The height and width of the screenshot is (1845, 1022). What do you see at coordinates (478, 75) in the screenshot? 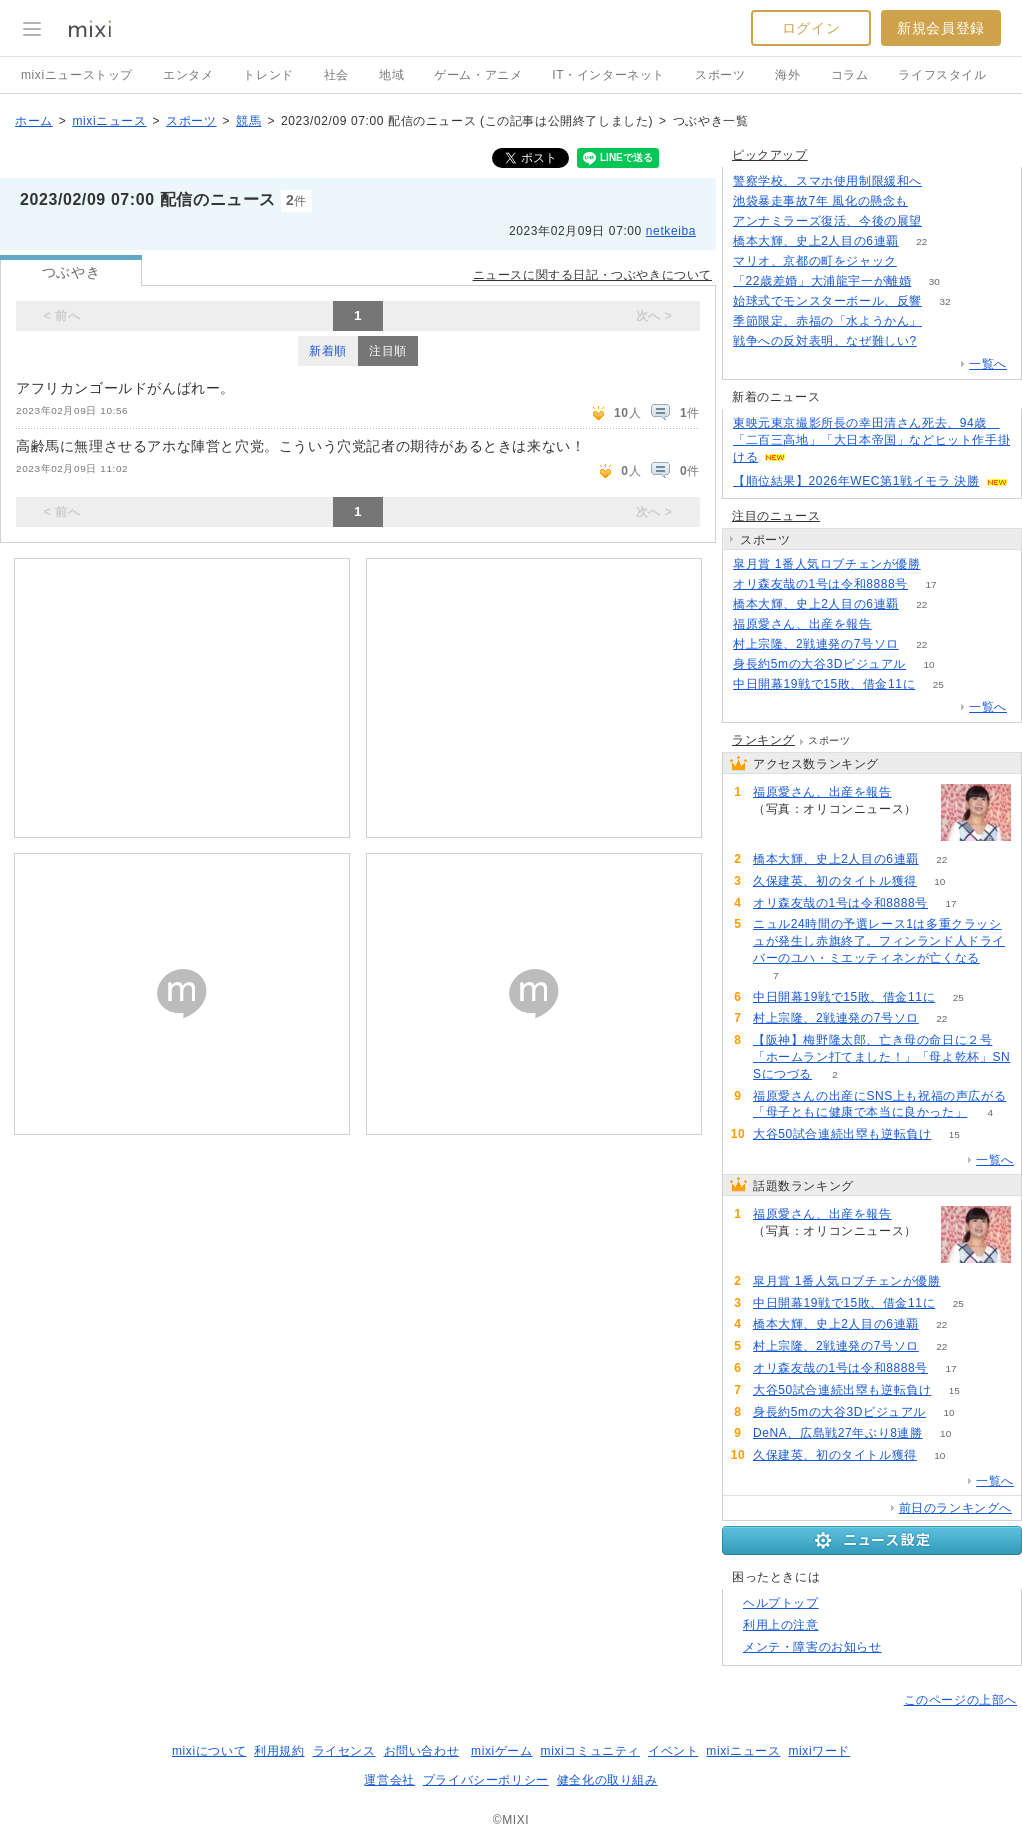
I see `ゲーム・アニメ` at bounding box center [478, 75].